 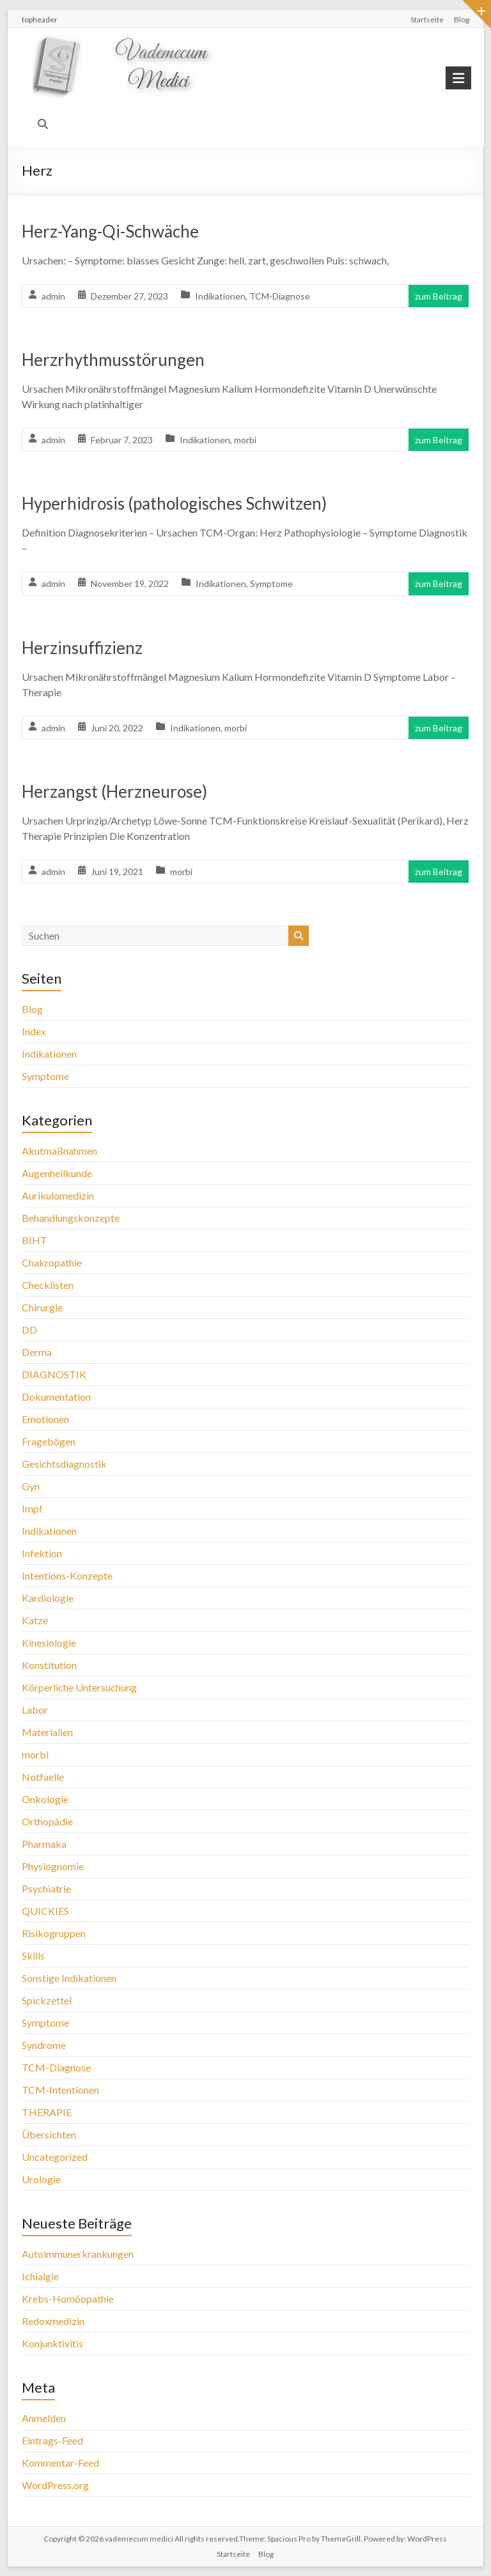 I want to click on Impf, so click(x=32, y=1508).